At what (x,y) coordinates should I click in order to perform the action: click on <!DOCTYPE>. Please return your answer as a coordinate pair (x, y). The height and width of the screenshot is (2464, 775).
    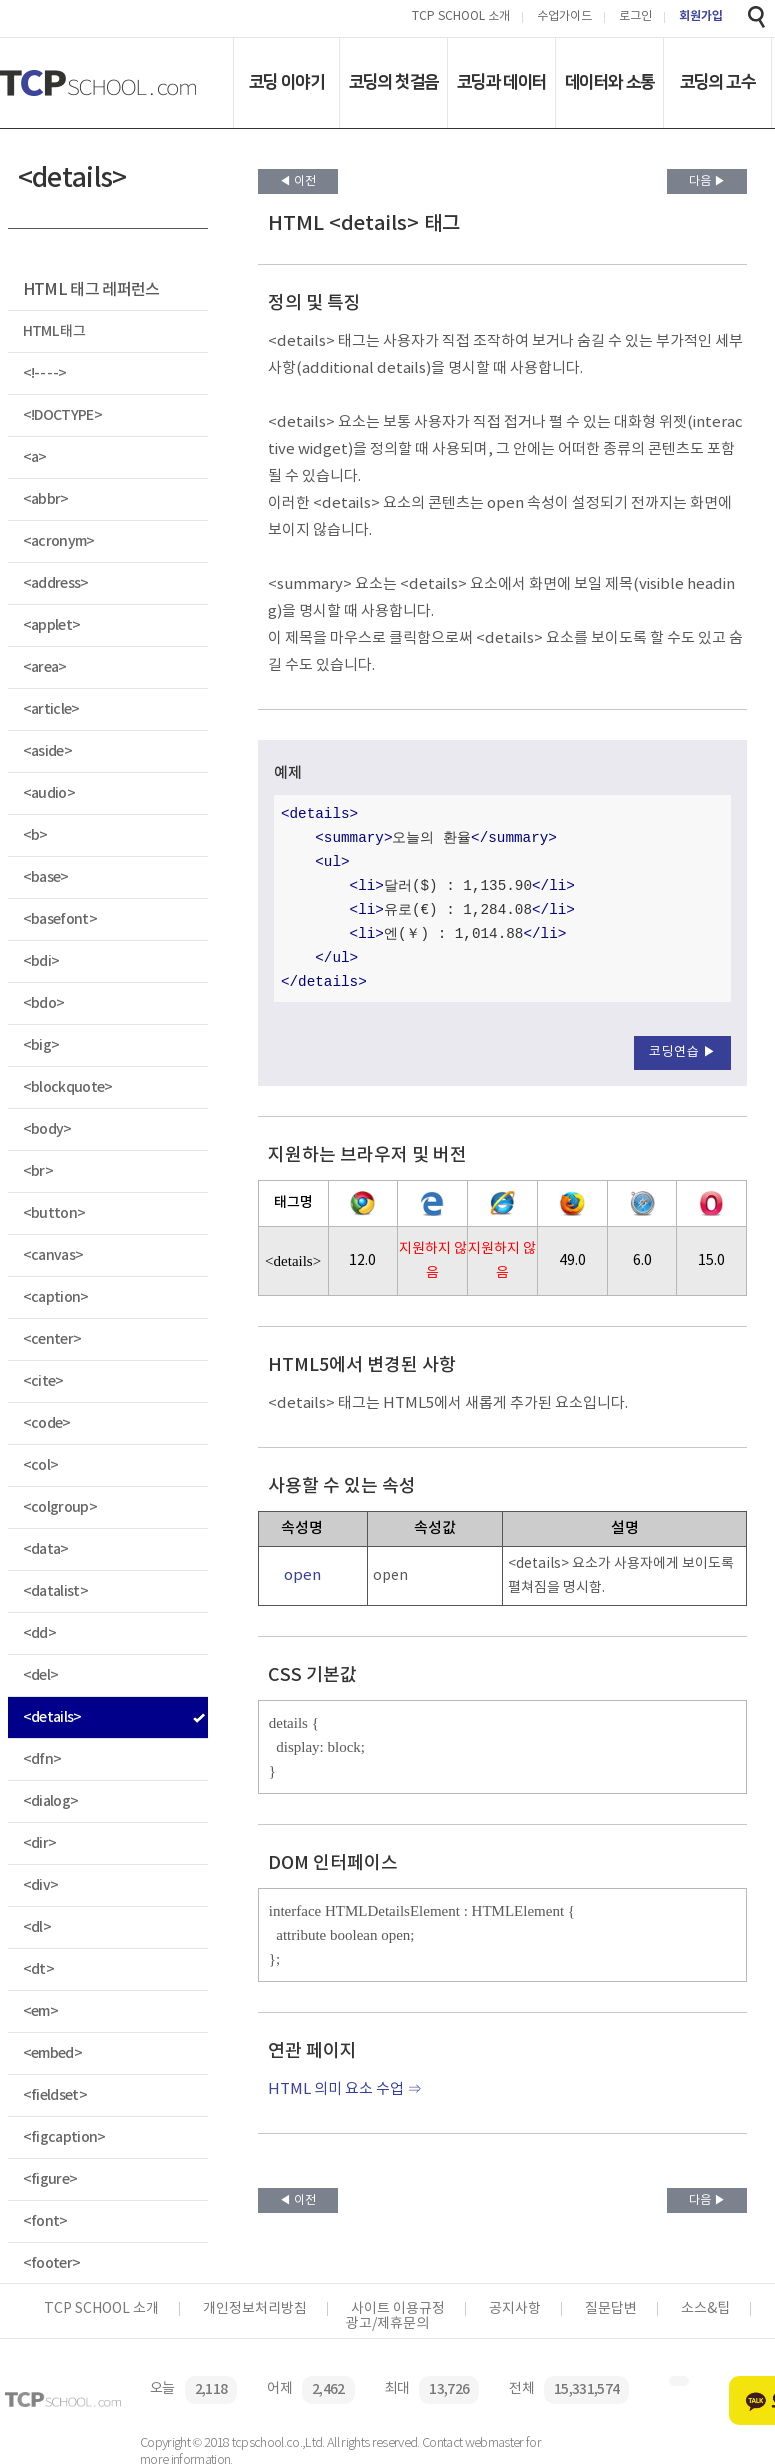
    Looking at the image, I should click on (62, 415).